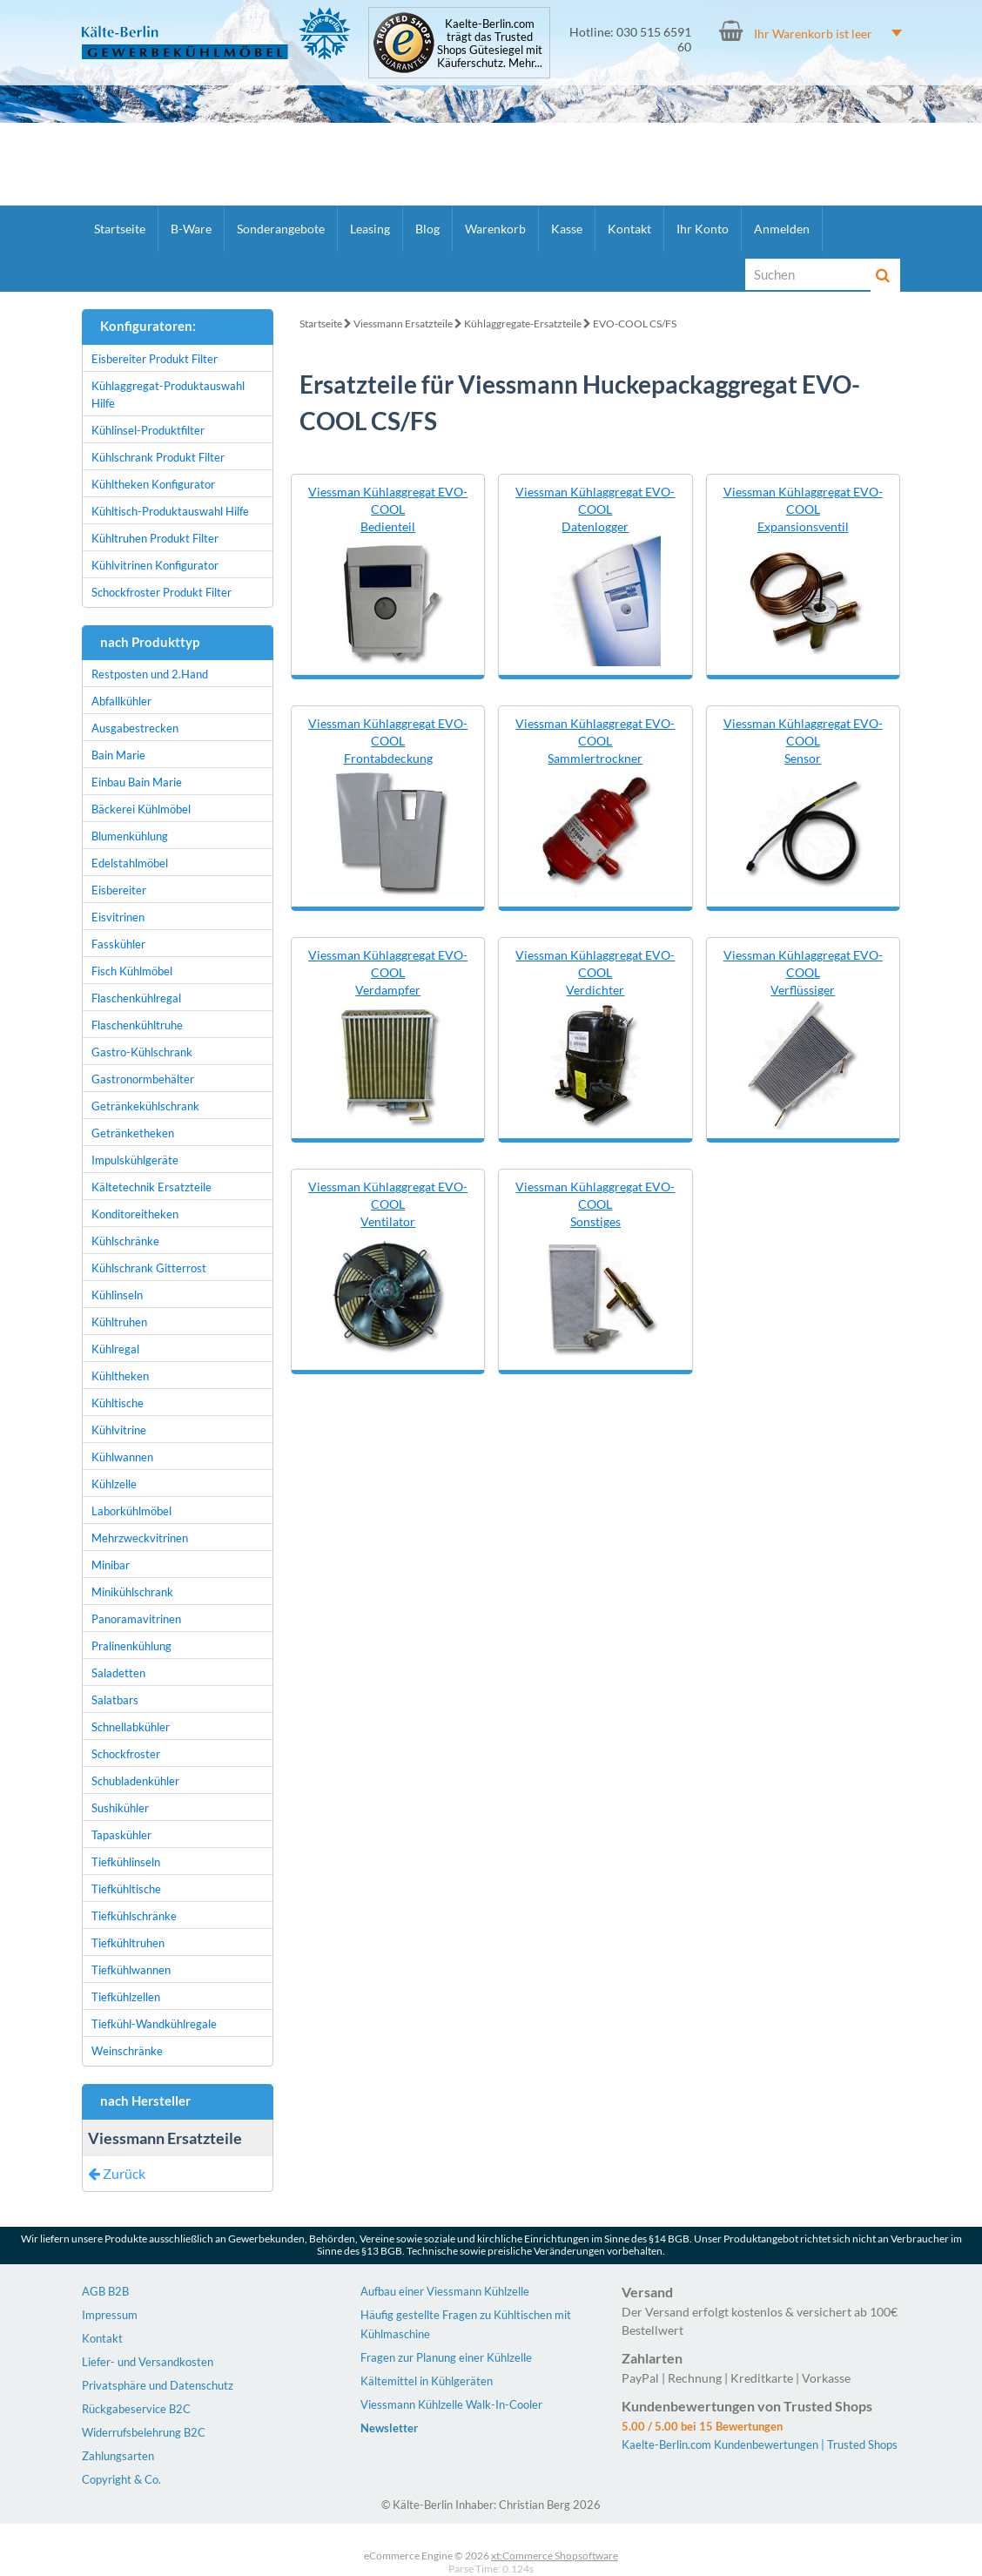 The height and width of the screenshot is (2576, 982). What do you see at coordinates (444, 2291) in the screenshot?
I see `Aufbau einer Viessmann Kühlzelle` at bounding box center [444, 2291].